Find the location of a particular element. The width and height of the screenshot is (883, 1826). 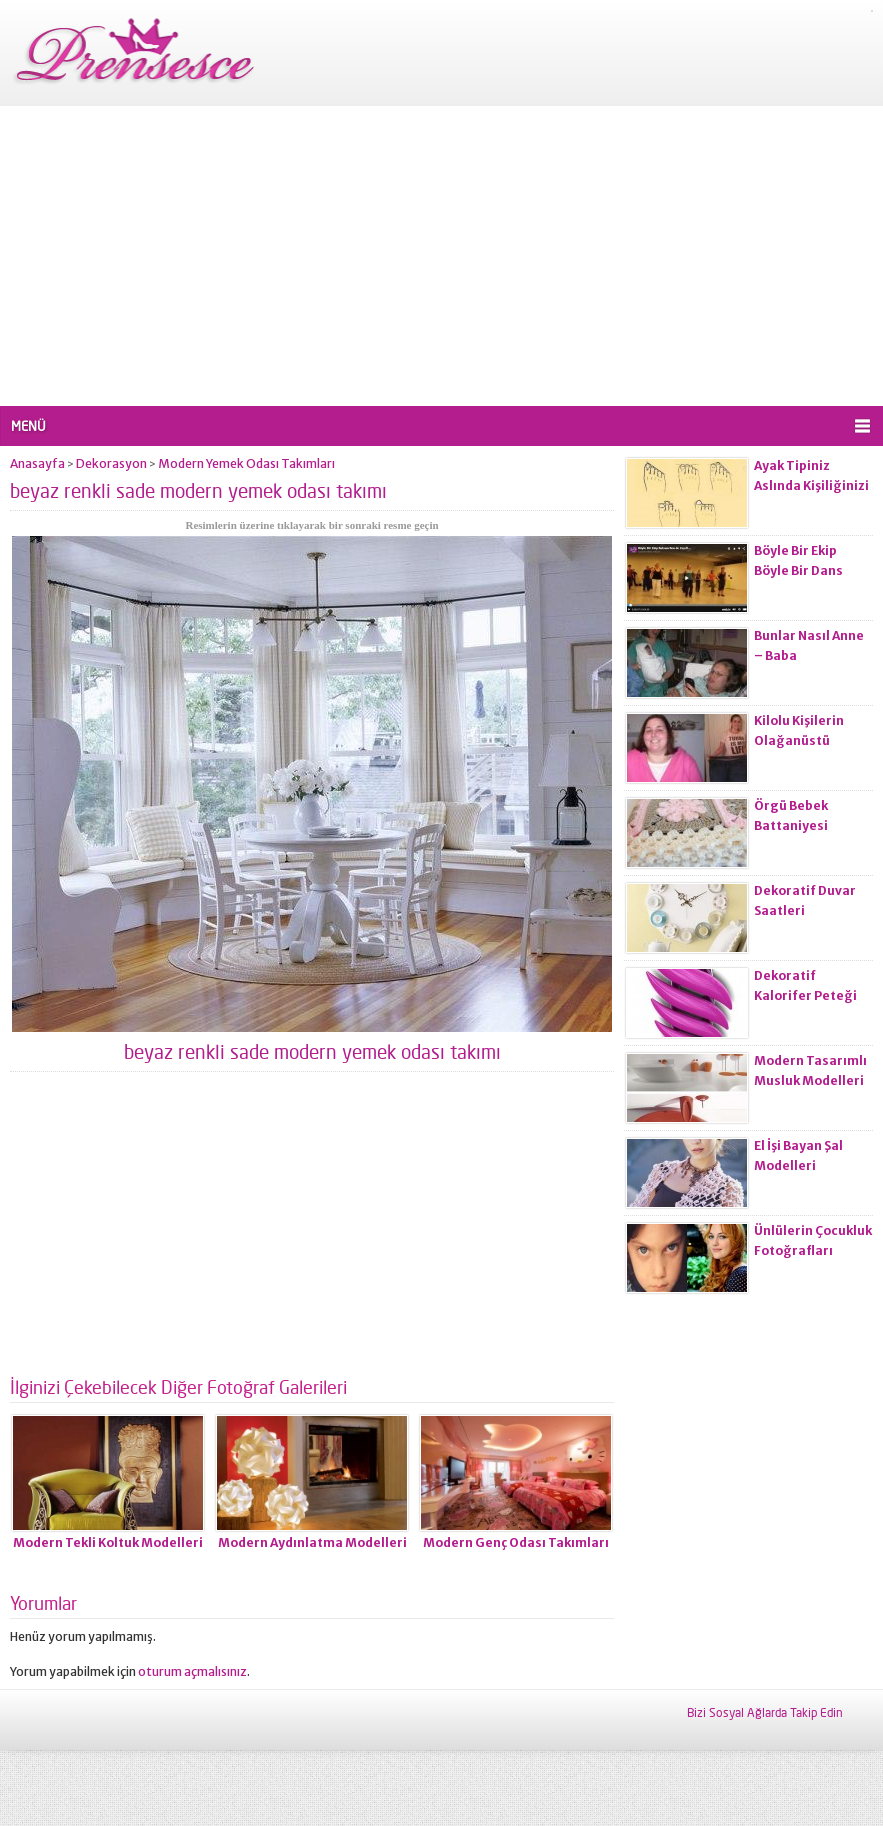

Anasayfa is located at coordinates (37, 463).